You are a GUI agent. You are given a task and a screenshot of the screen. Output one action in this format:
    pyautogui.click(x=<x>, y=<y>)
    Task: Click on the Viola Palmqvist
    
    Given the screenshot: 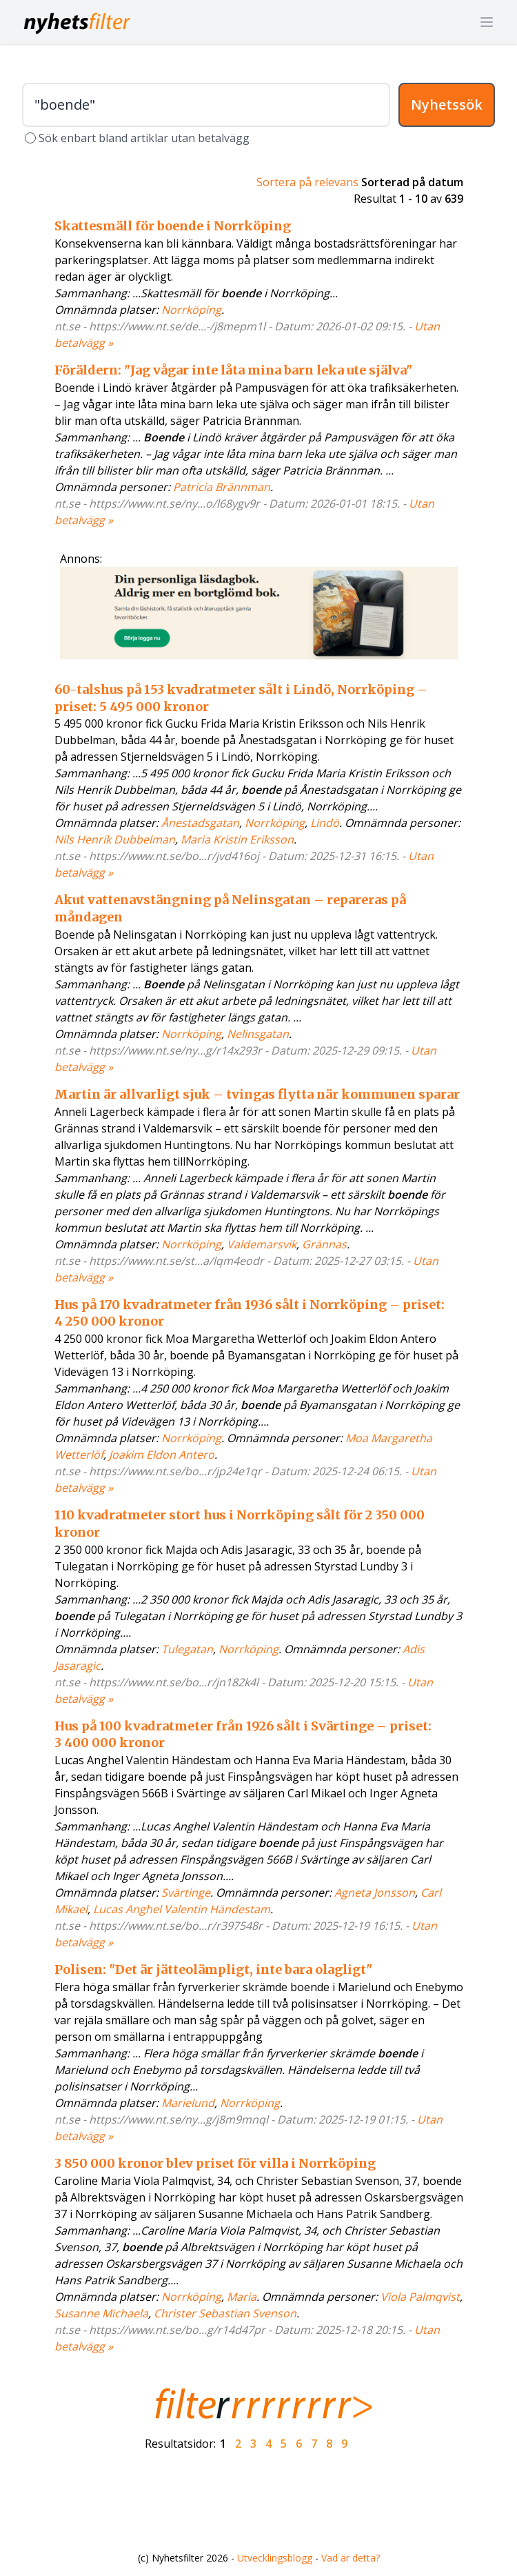 What is the action you would take?
    pyautogui.click(x=420, y=2296)
    